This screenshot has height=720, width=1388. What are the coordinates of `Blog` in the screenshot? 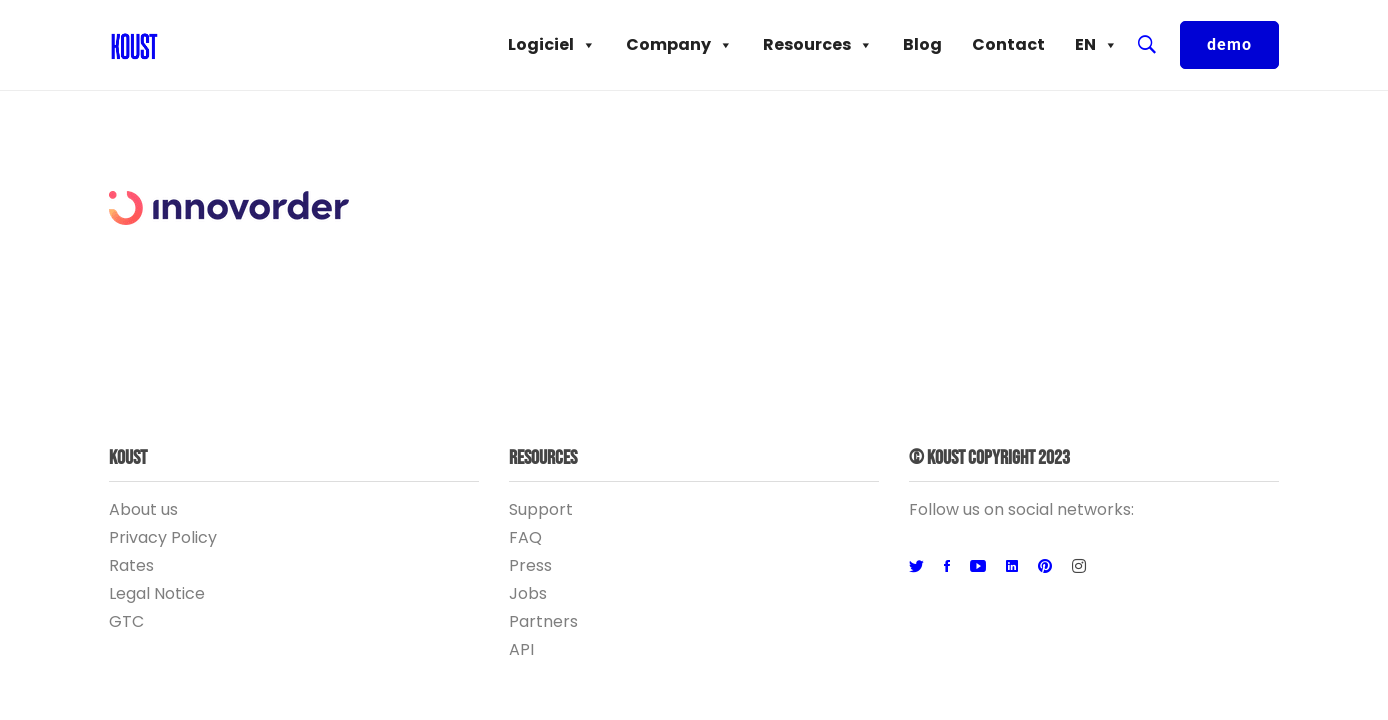 It's located at (922, 44).